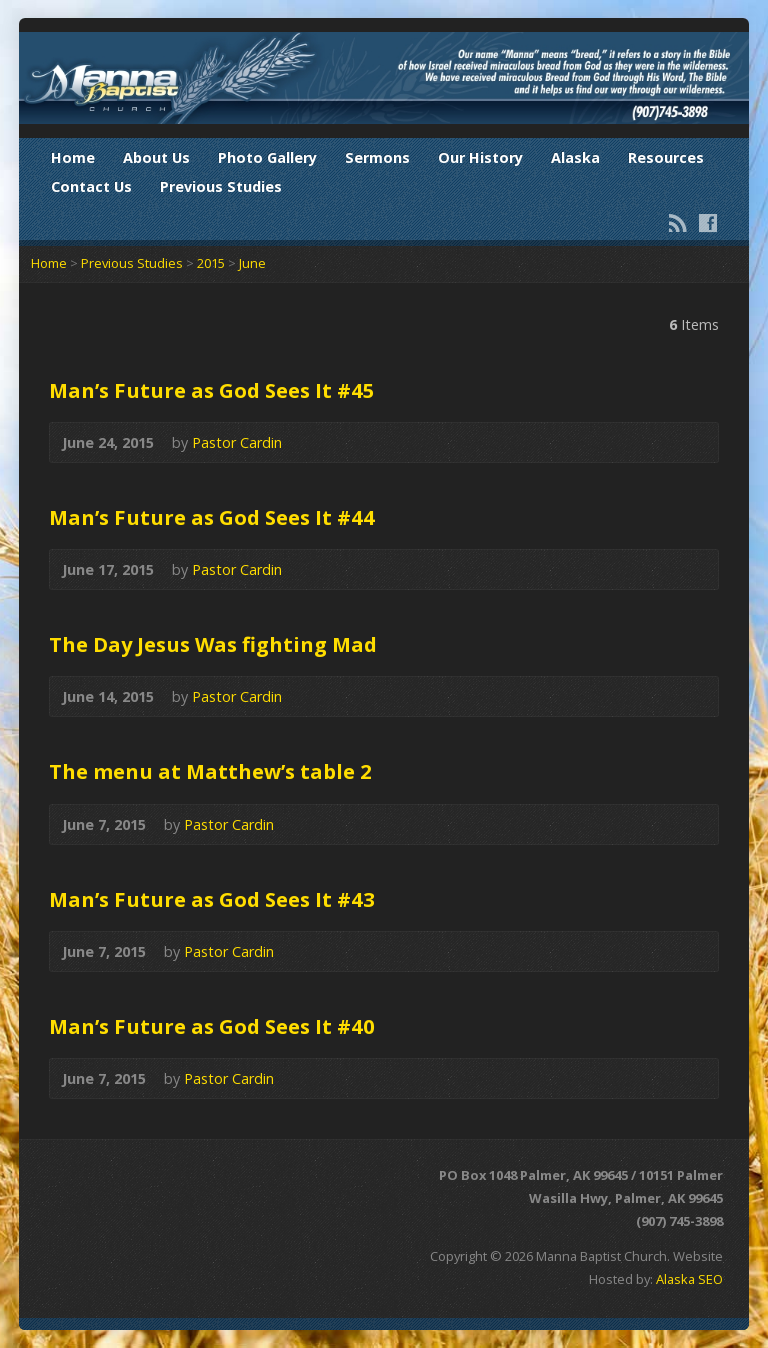 This screenshot has width=768, height=1348. Describe the element at coordinates (212, 517) in the screenshot. I see `Man’s Future as God Sees It #44` at that location.